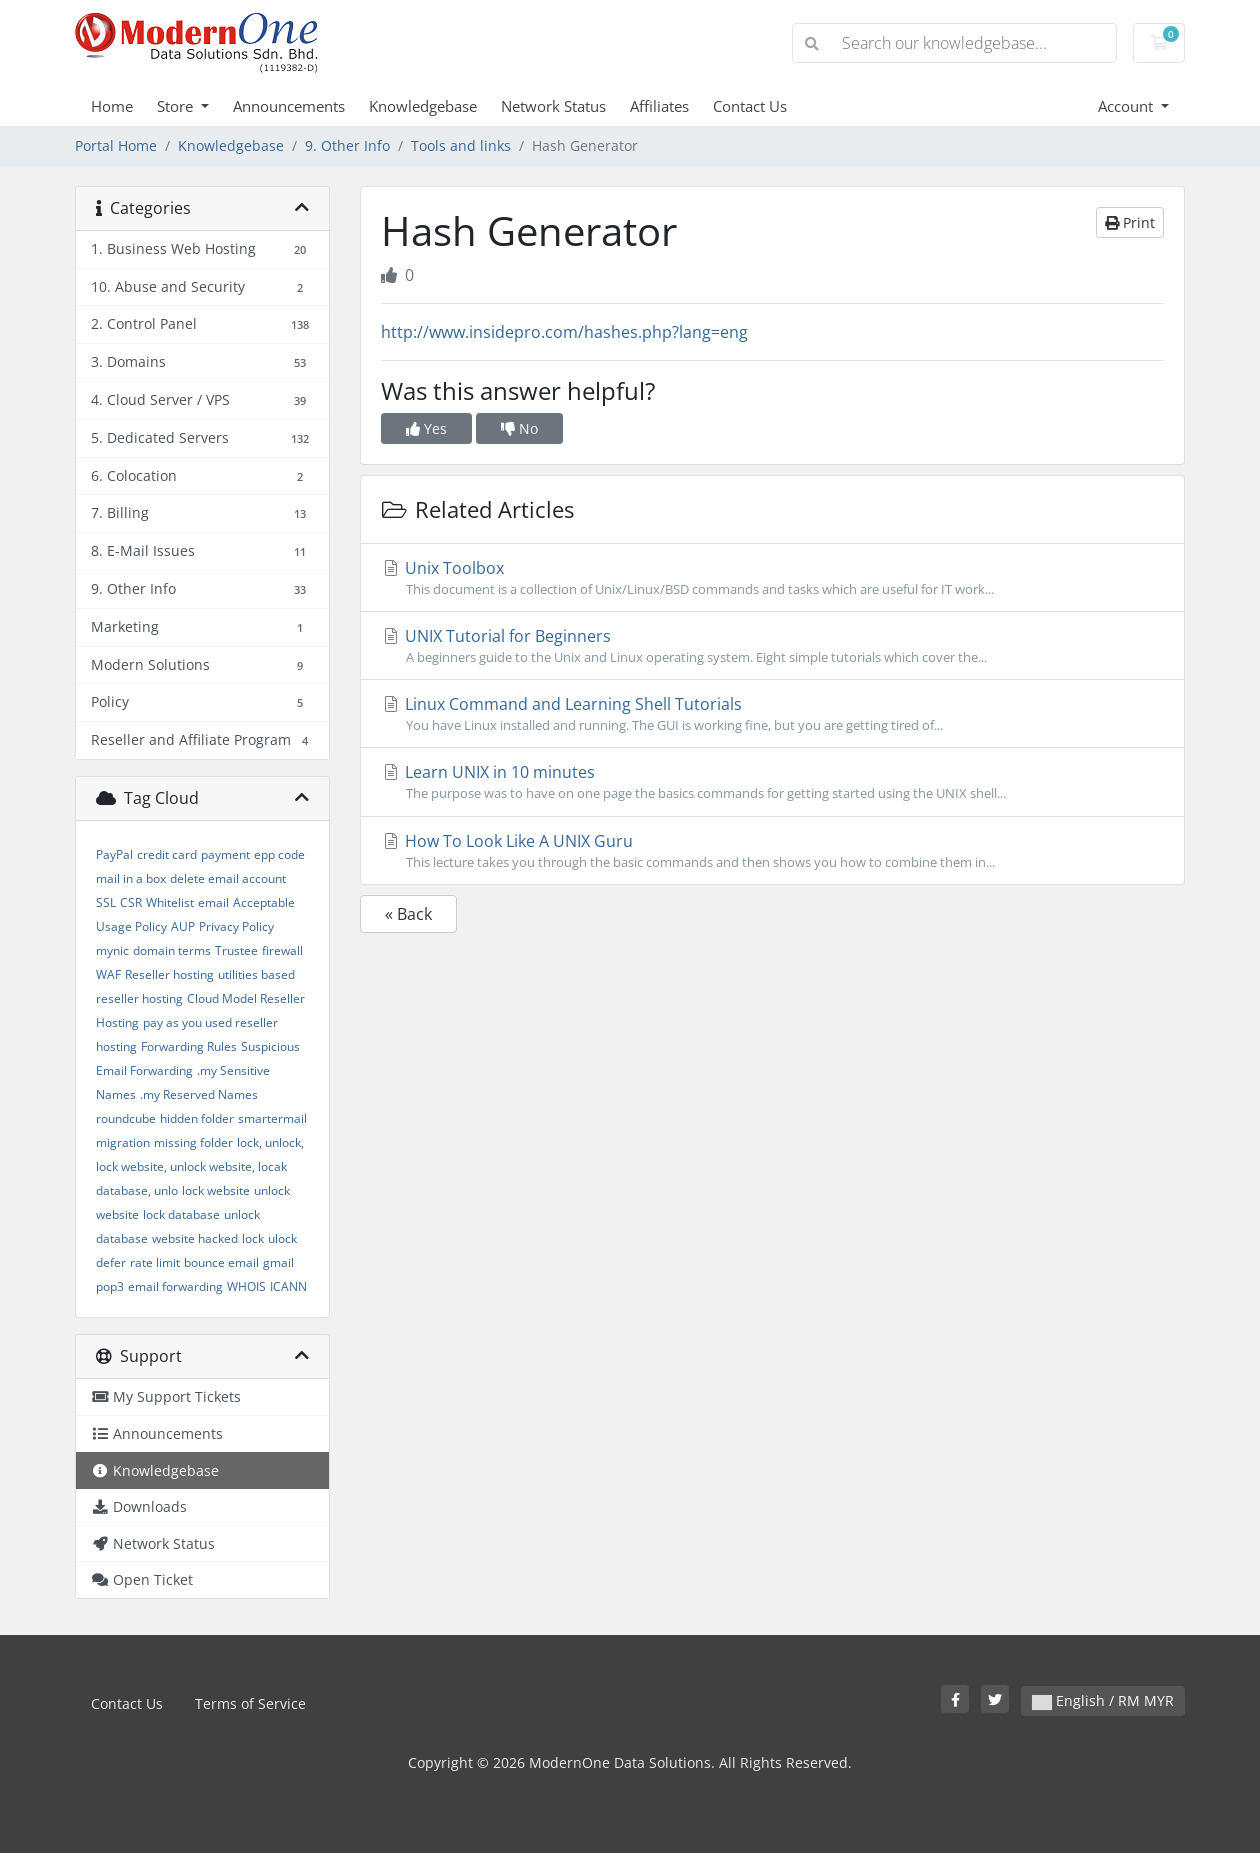 The height and width of the screenshot is (1853, 1260). I want to click on Network Status, so click(553, 106).